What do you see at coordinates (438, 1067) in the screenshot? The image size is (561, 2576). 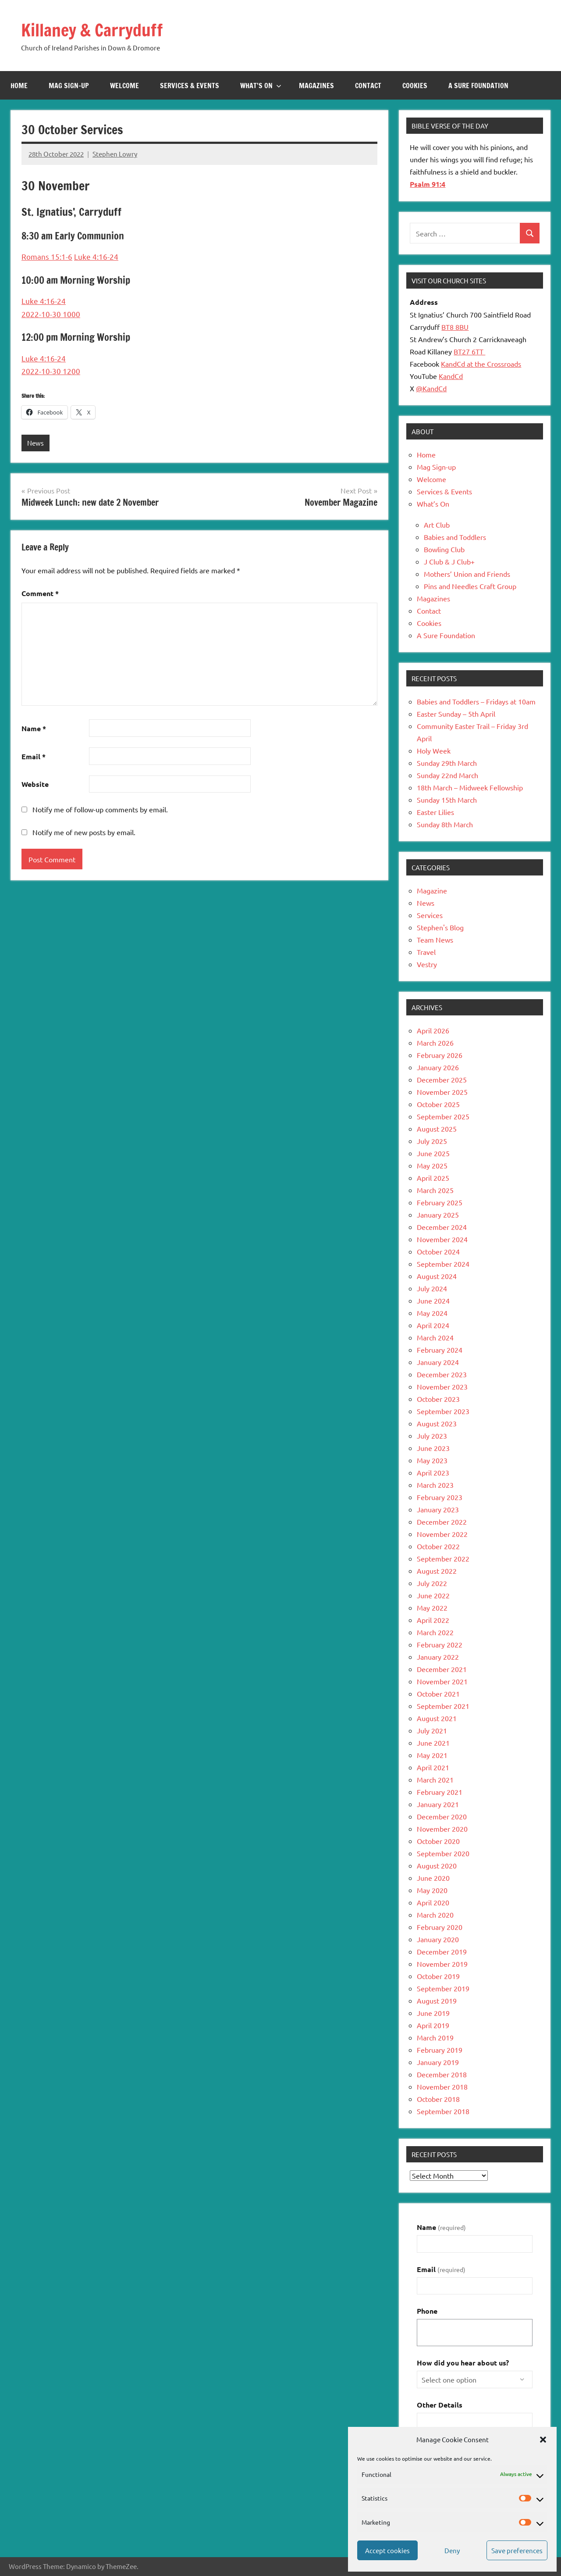 I see `January 2026` at bounding box center [438, 1067].